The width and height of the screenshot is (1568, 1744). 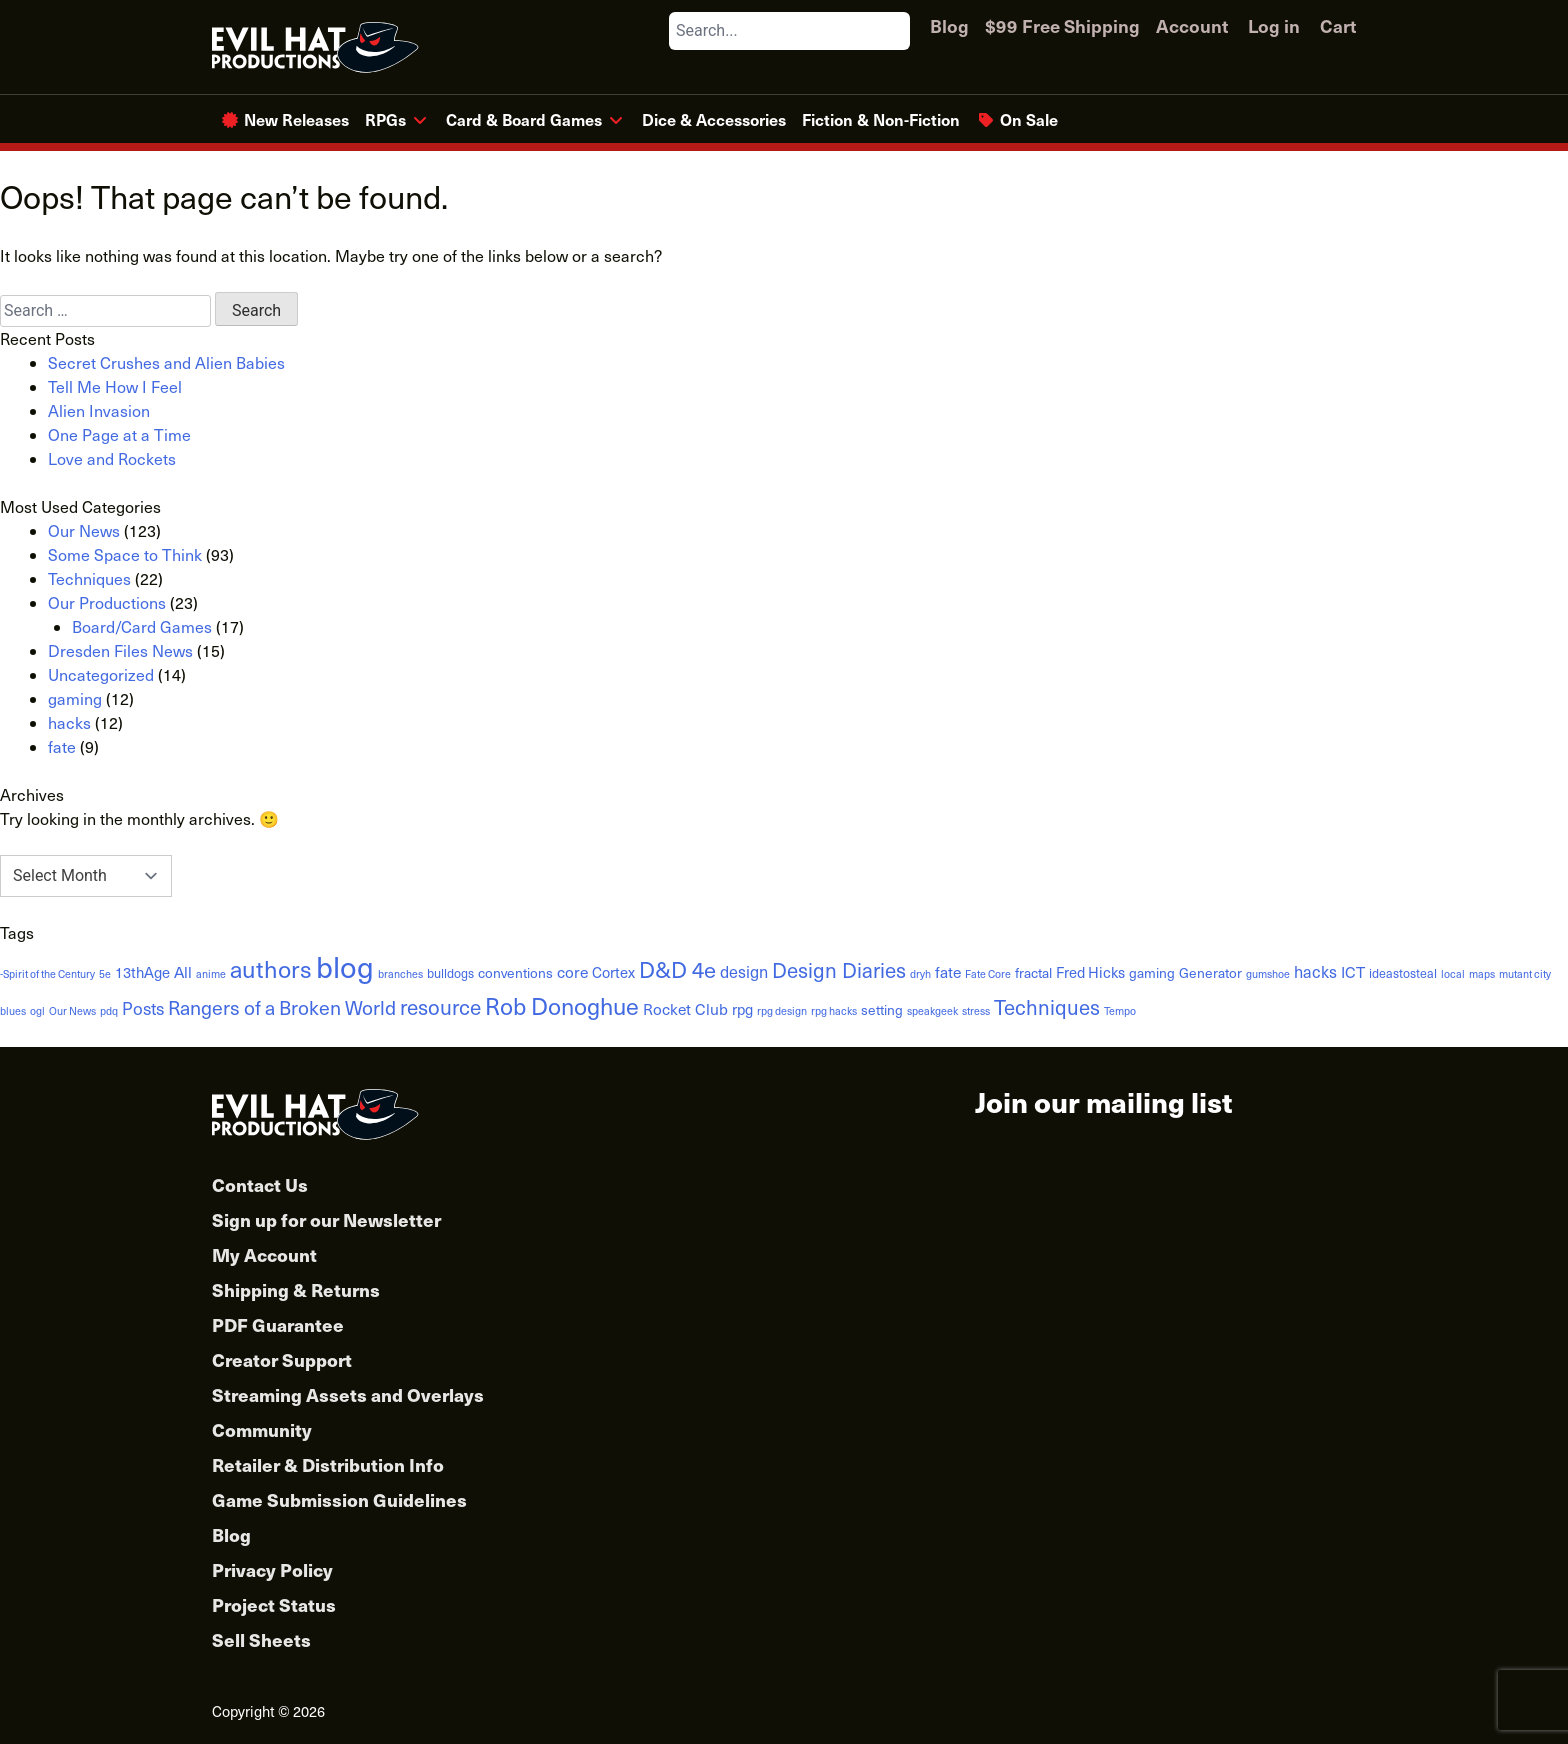 I want to click on hacks, so click(x=69, y=722).